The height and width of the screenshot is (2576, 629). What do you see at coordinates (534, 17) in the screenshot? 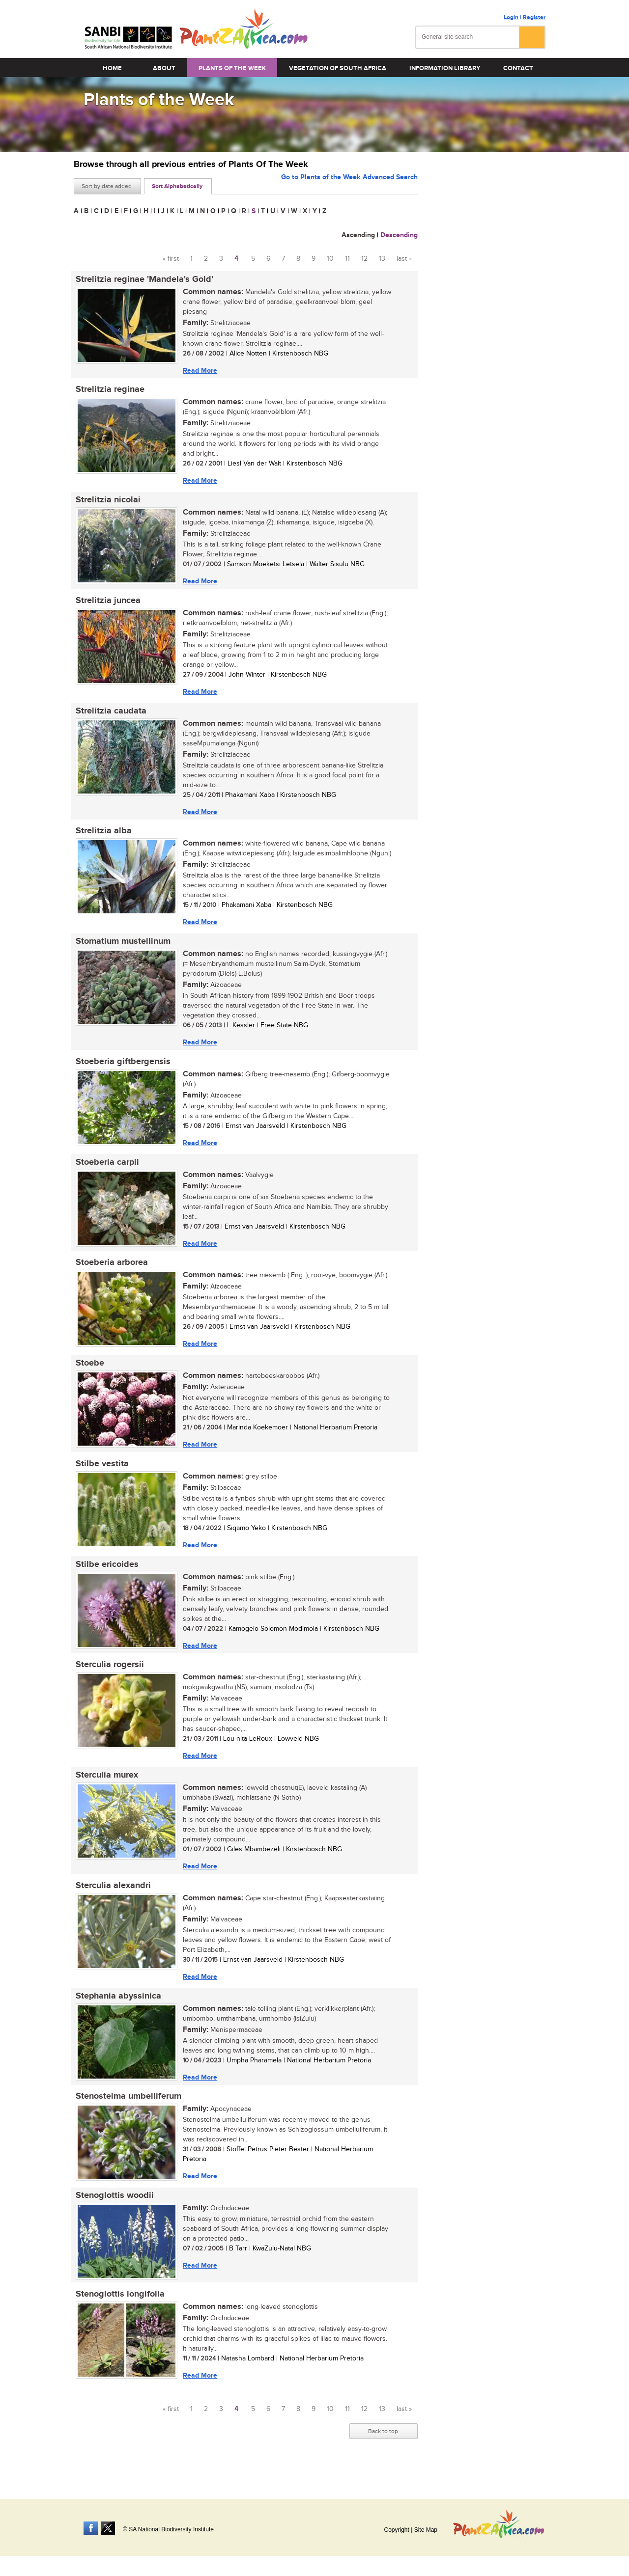
I see `Register` at bounding box center [534, 17].